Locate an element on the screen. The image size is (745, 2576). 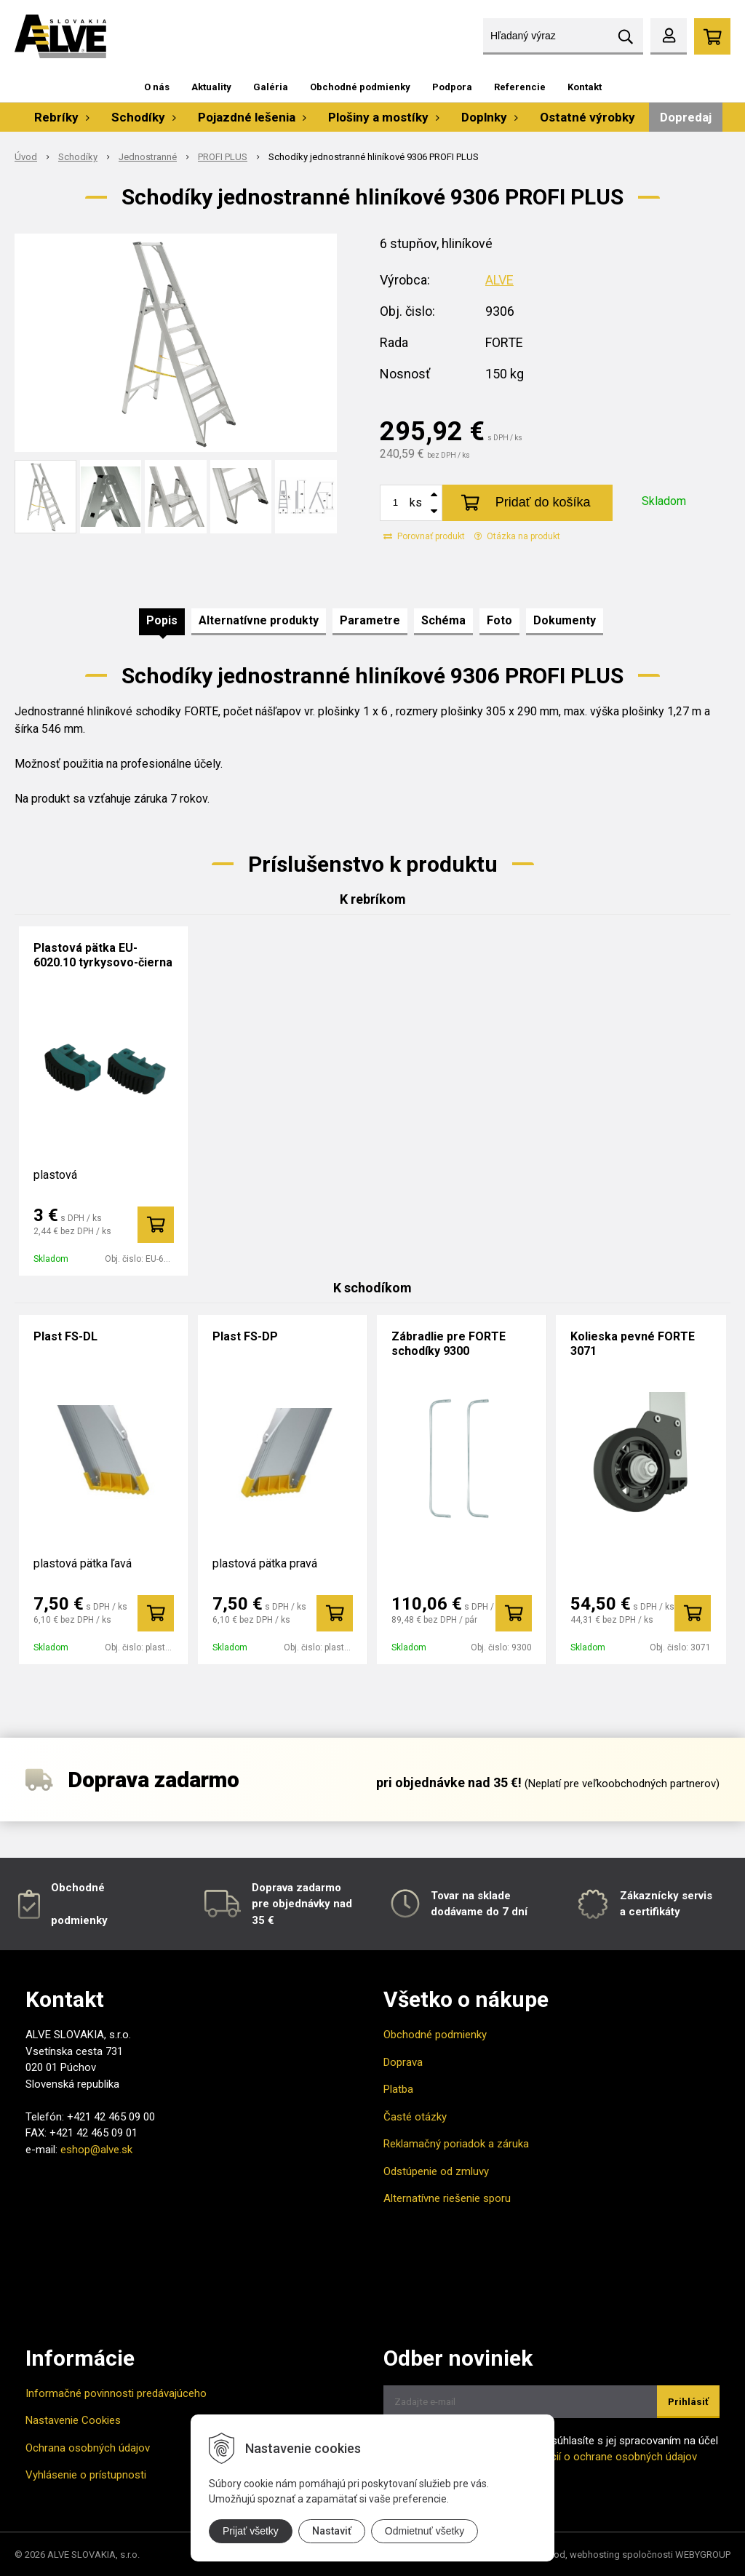
Dopredaj is located at coordinates (686, 117).